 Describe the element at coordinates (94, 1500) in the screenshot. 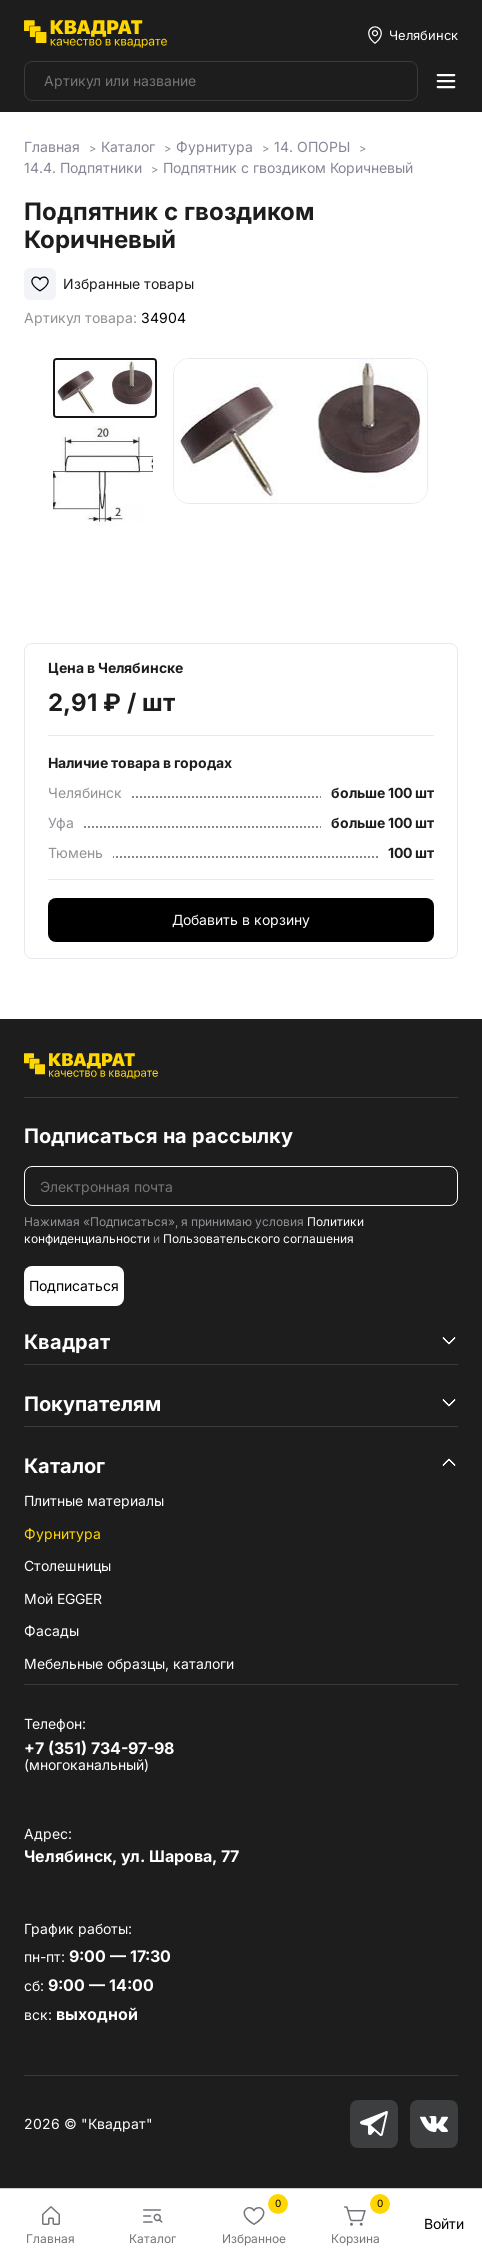

I see `Плитные материалы` at that location.